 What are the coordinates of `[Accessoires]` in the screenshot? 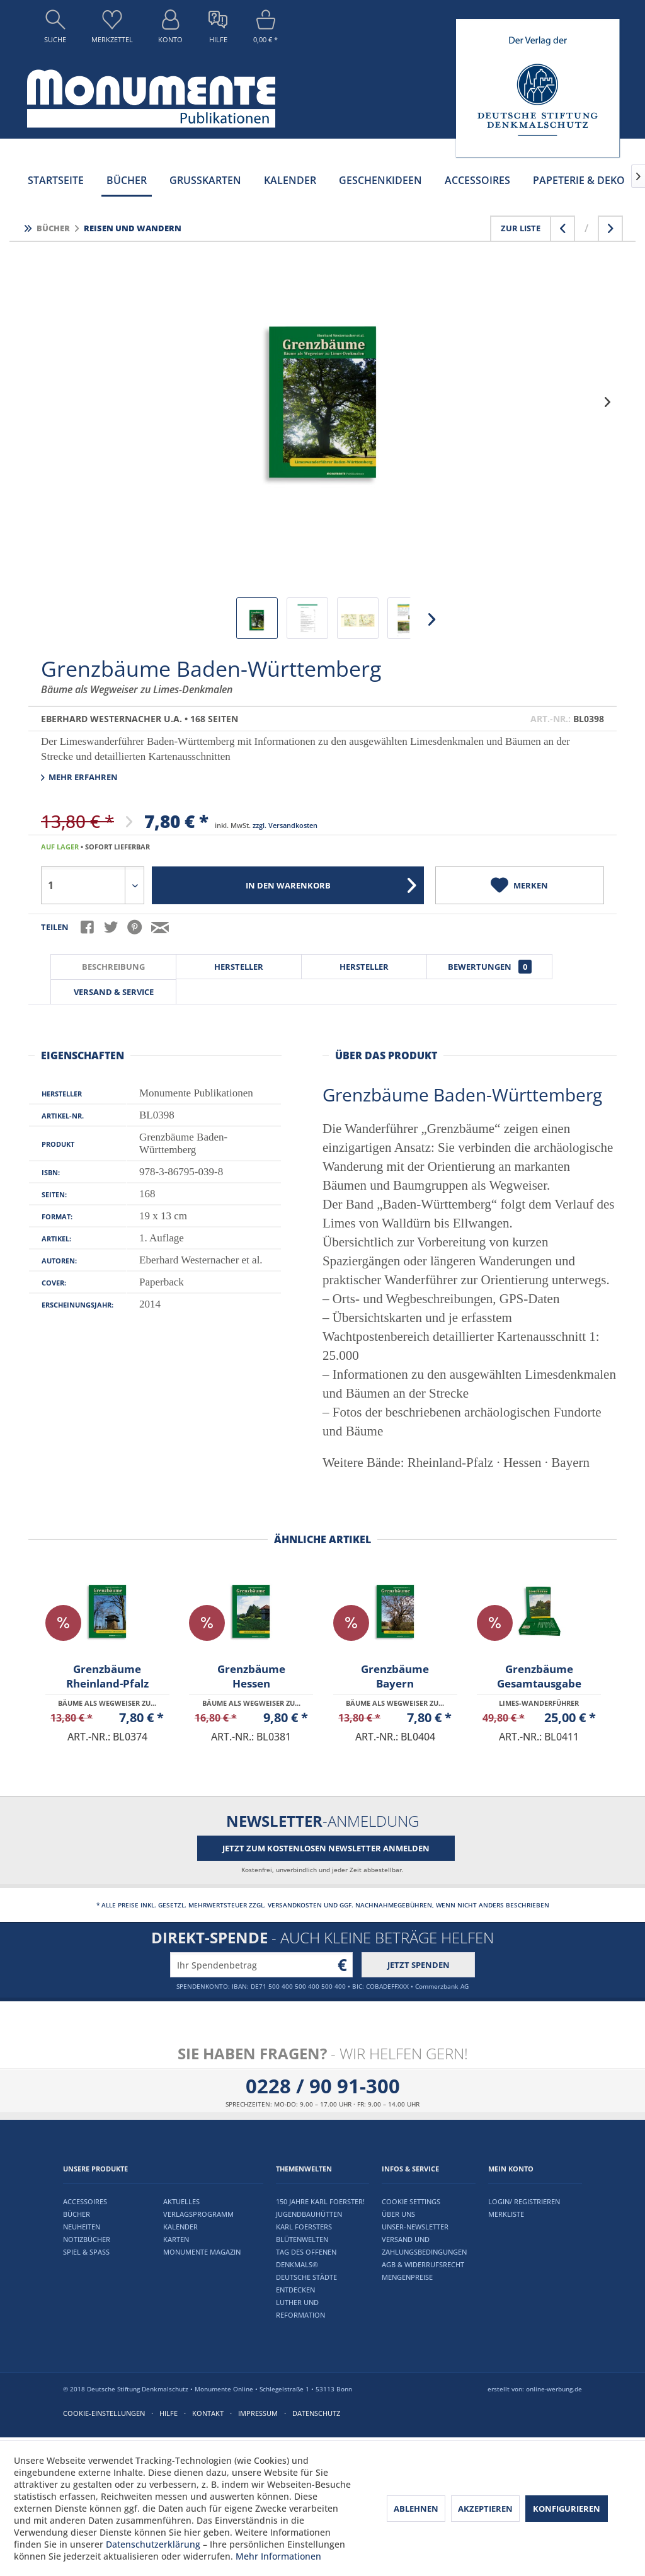 It's located at (477, 180).